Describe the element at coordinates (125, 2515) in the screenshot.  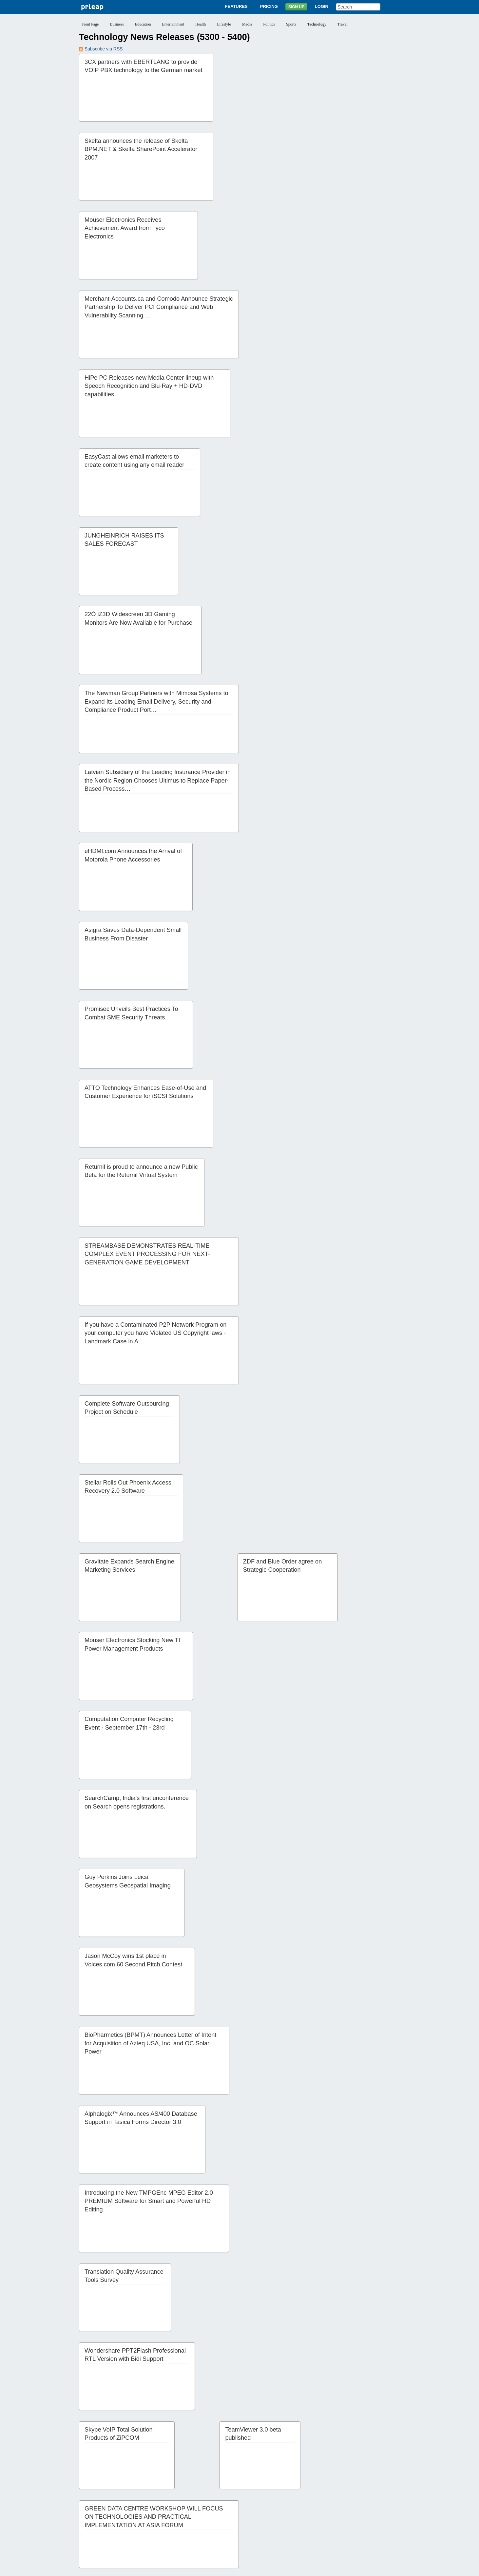
I see `50` at that location.